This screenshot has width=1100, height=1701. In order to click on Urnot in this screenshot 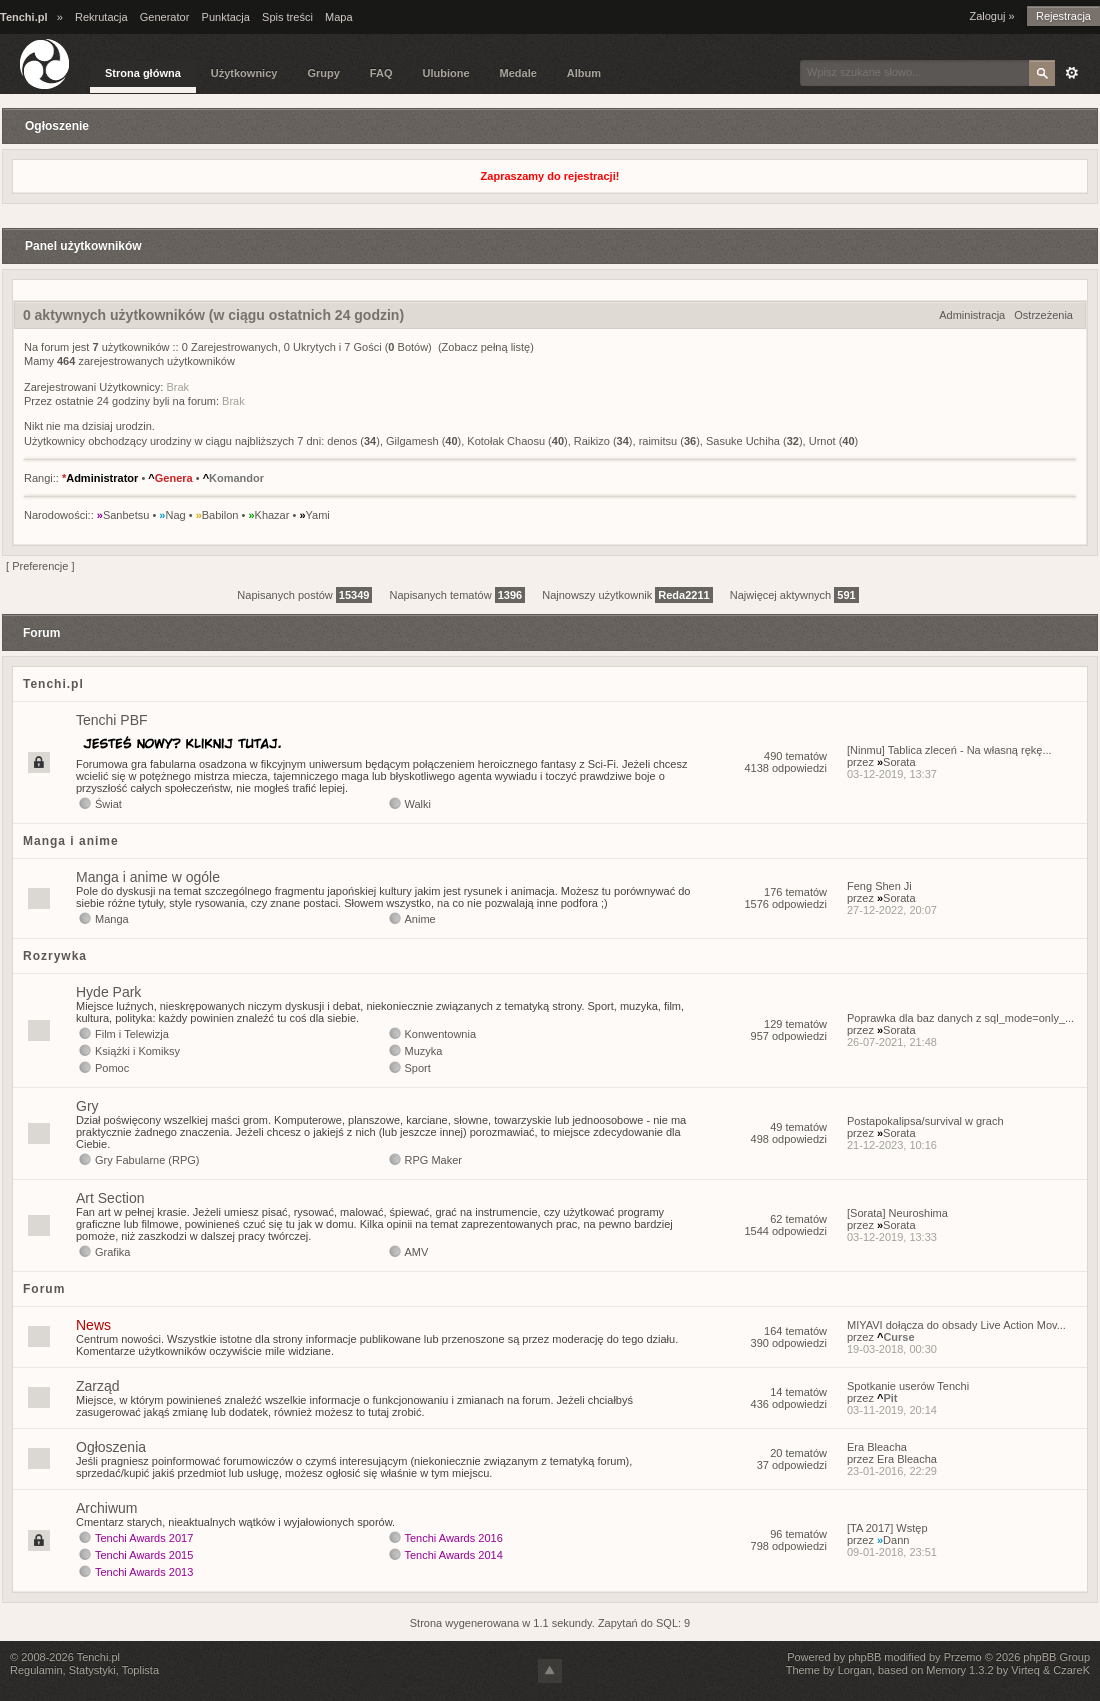, I will do `click(822, 441)`.